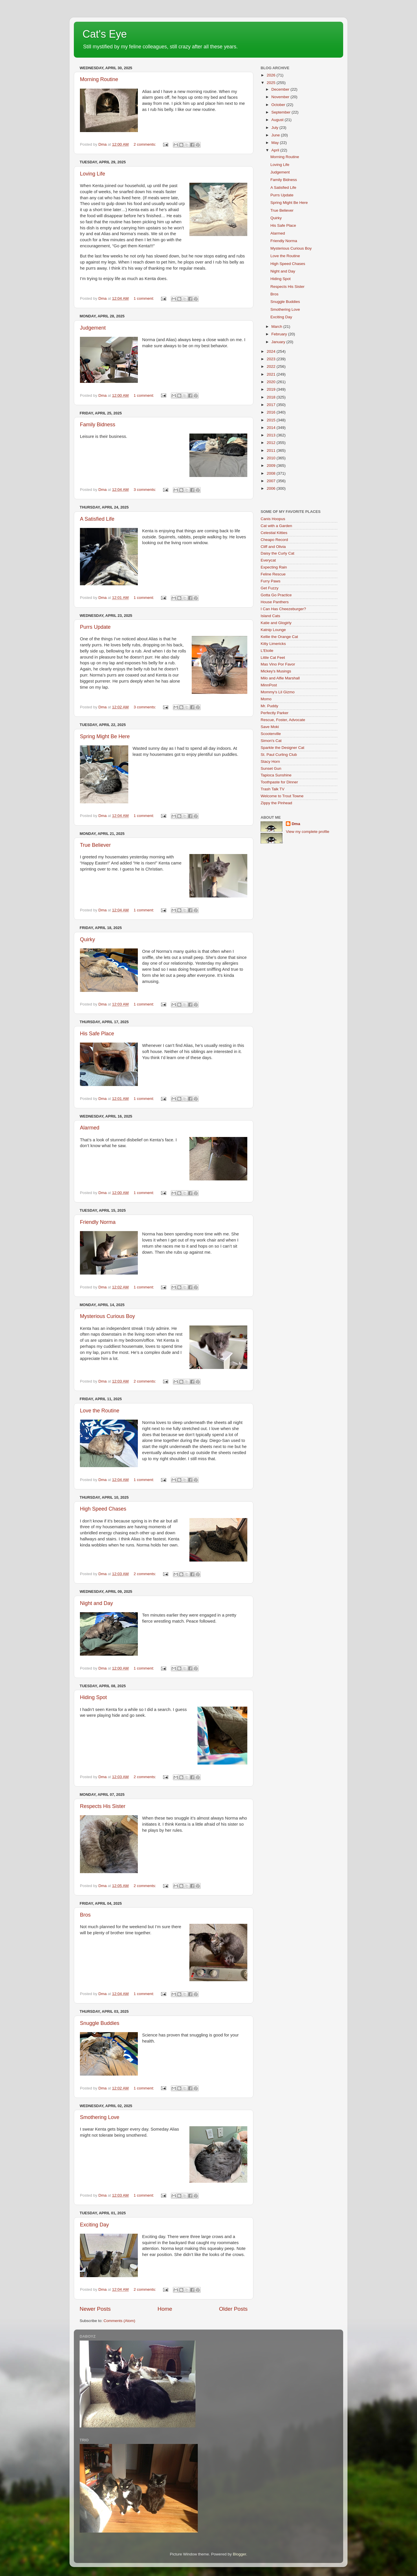 The height and width of the screenshot is (2576, 417). Describe the element at coordinates (272, 458) in the screenshot. I see `2010` at that location.